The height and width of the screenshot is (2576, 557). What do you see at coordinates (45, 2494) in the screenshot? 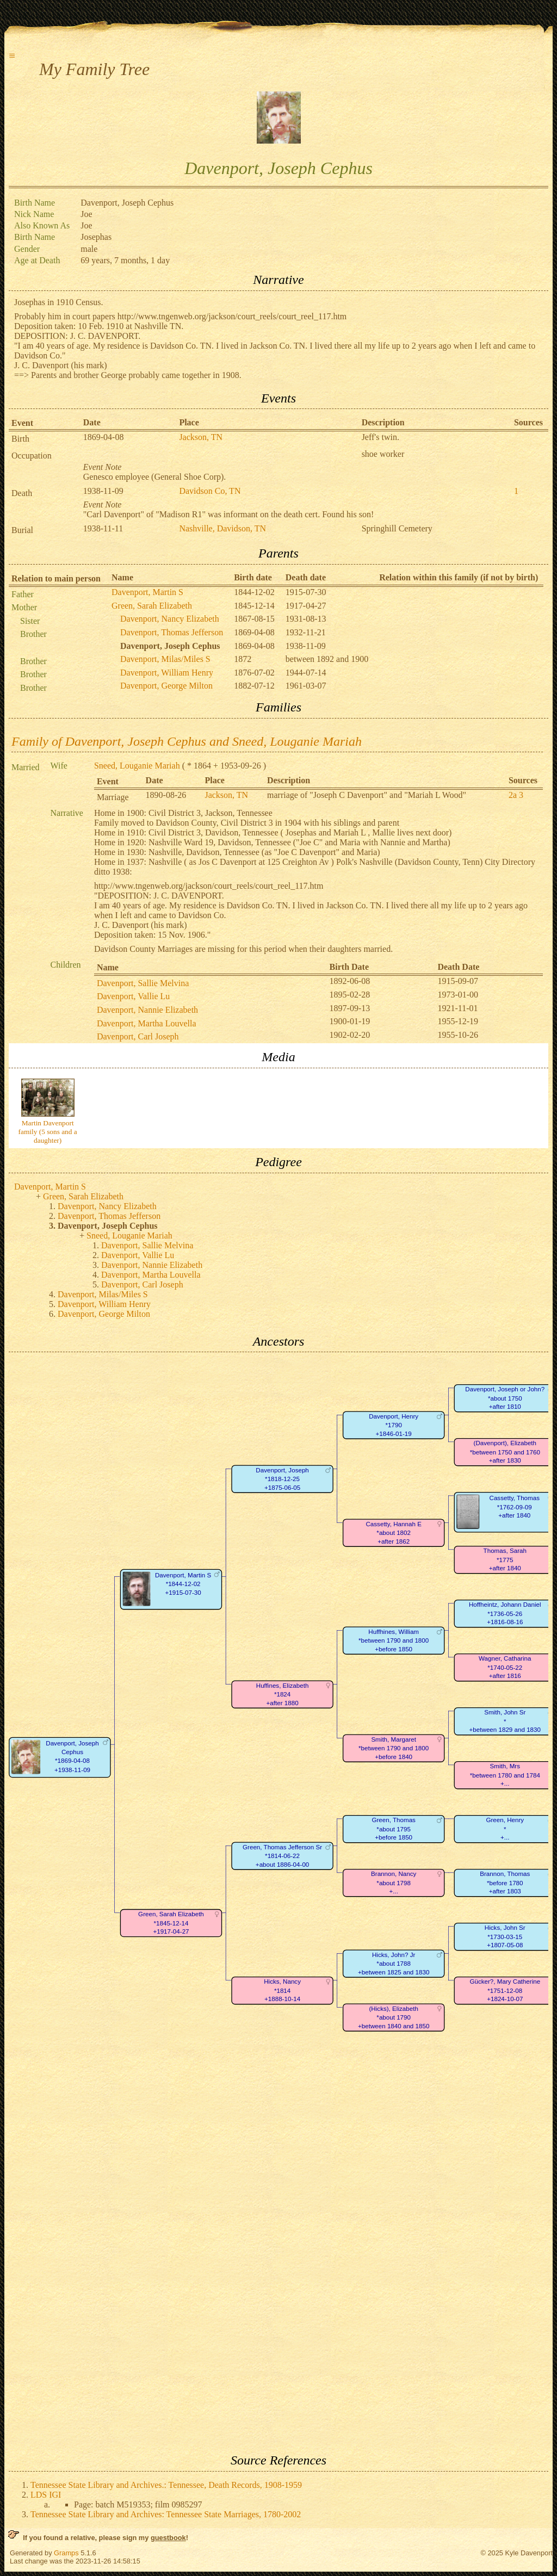
I see `LDS IGI` at bounding box center [45, 2494].